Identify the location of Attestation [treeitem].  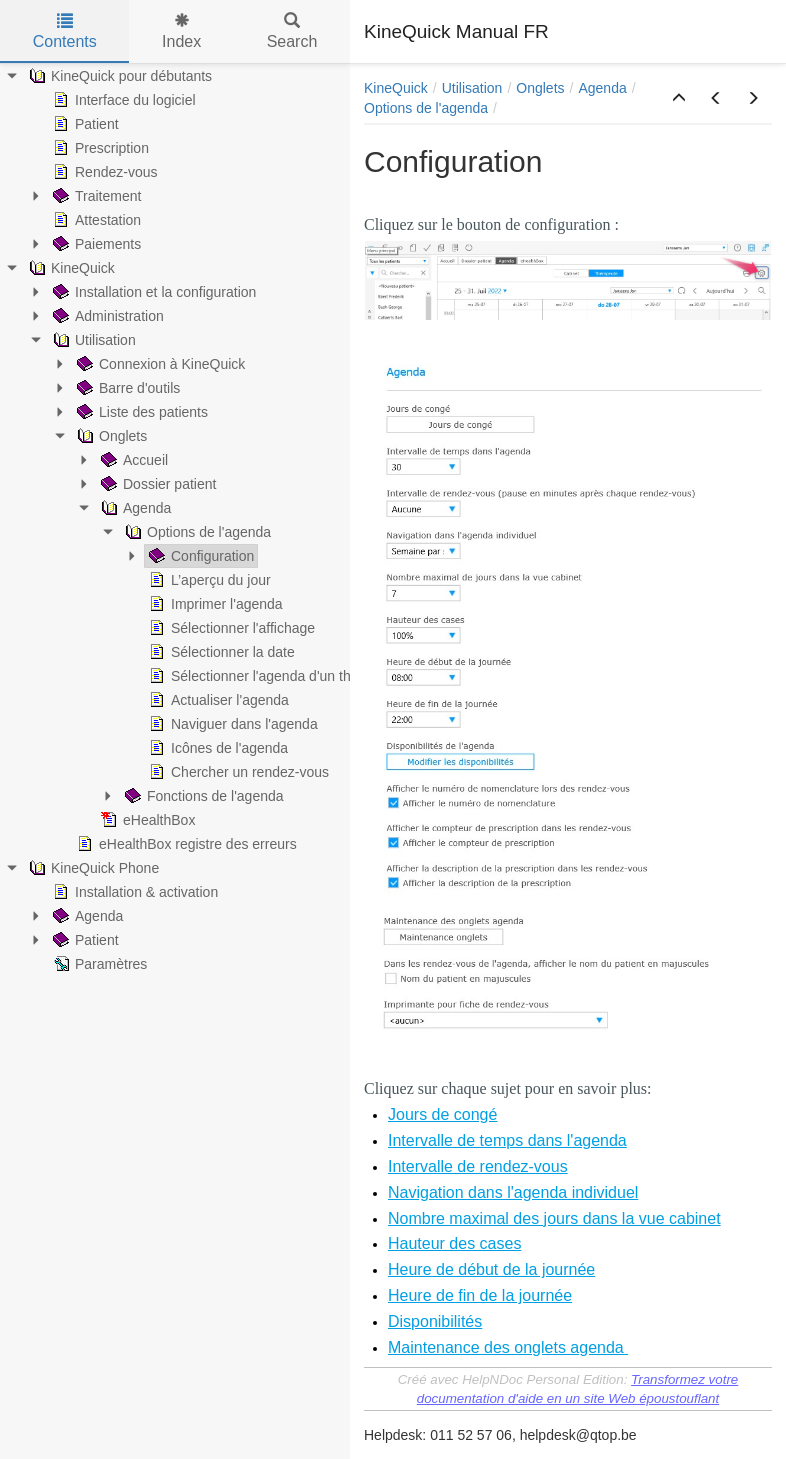
(95, 220).